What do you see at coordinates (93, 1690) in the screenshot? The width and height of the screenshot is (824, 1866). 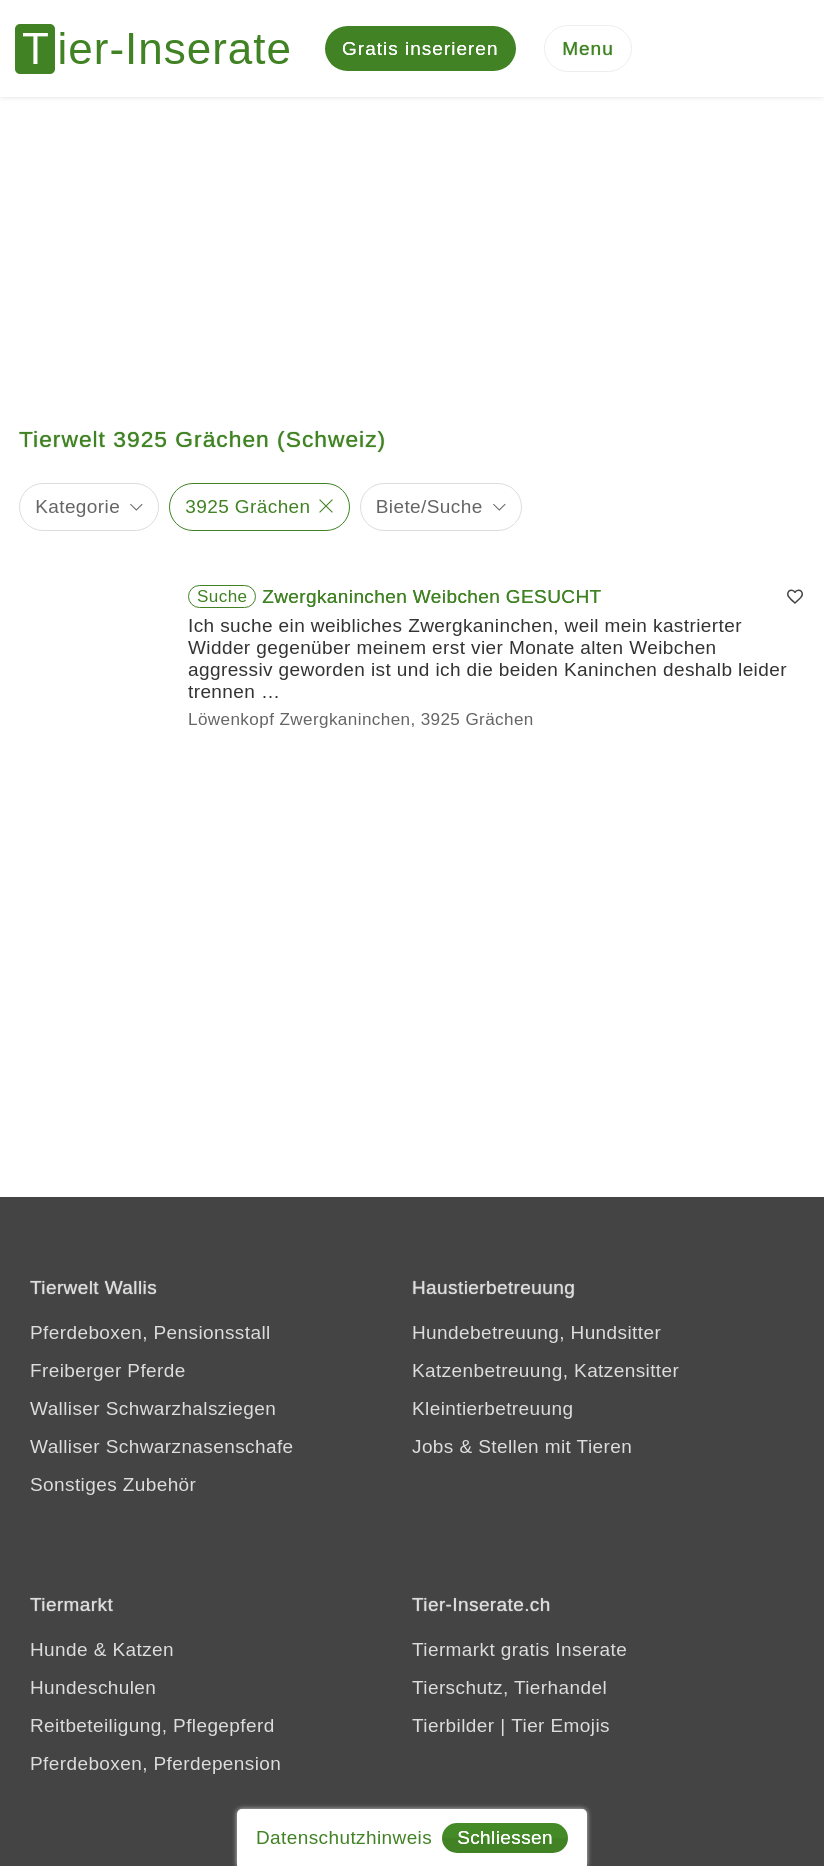 I see `Hundeschulen` at bounding box center [93, 1690].